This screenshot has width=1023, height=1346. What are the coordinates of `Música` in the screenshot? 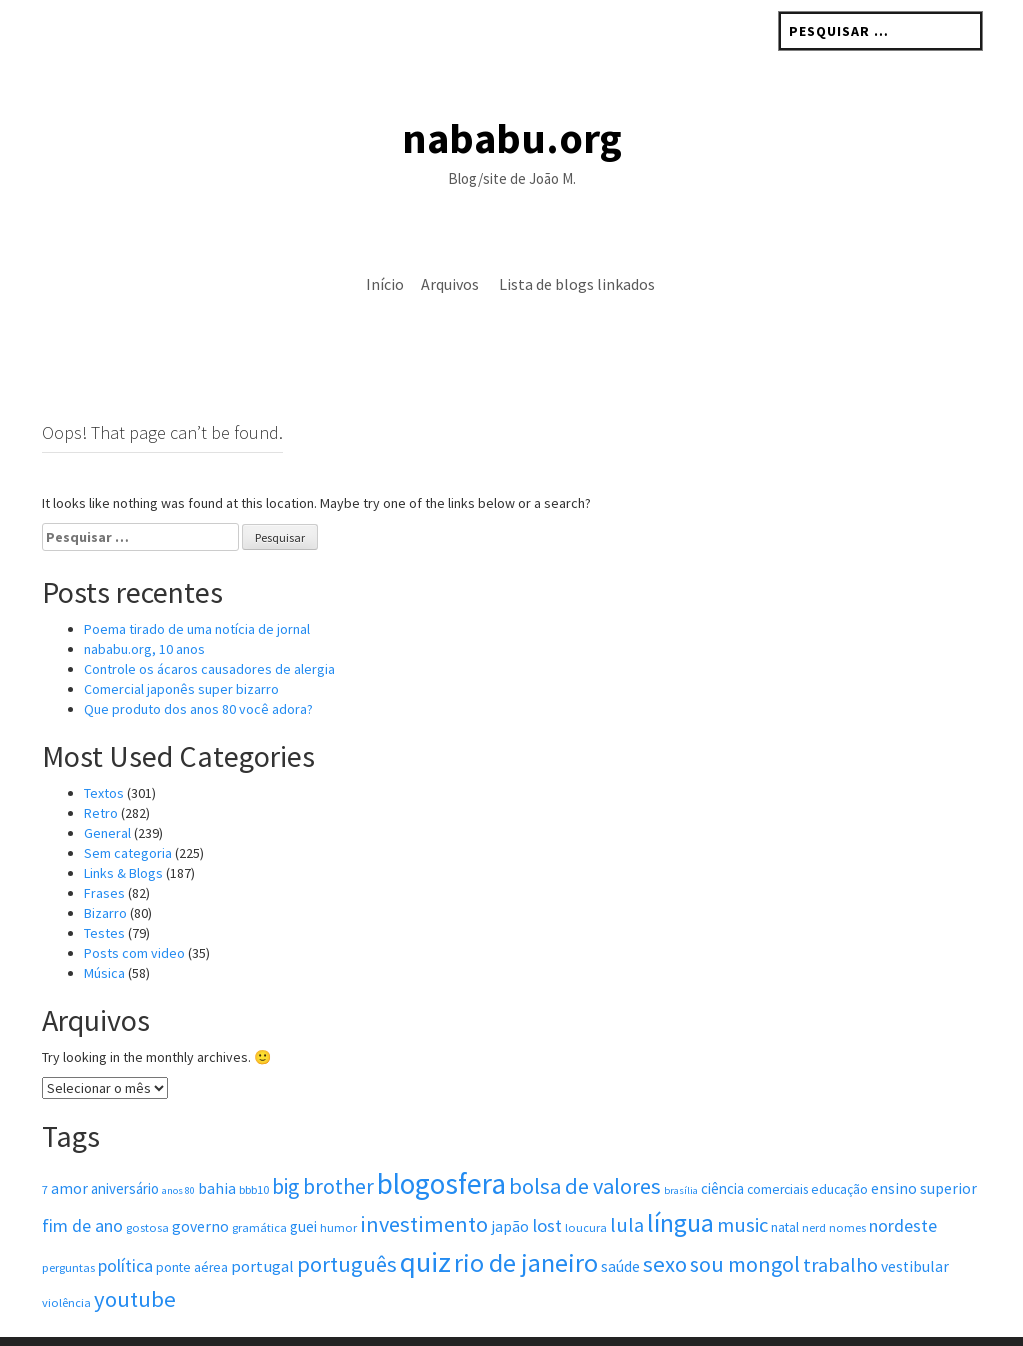 It's located at (104, 931).